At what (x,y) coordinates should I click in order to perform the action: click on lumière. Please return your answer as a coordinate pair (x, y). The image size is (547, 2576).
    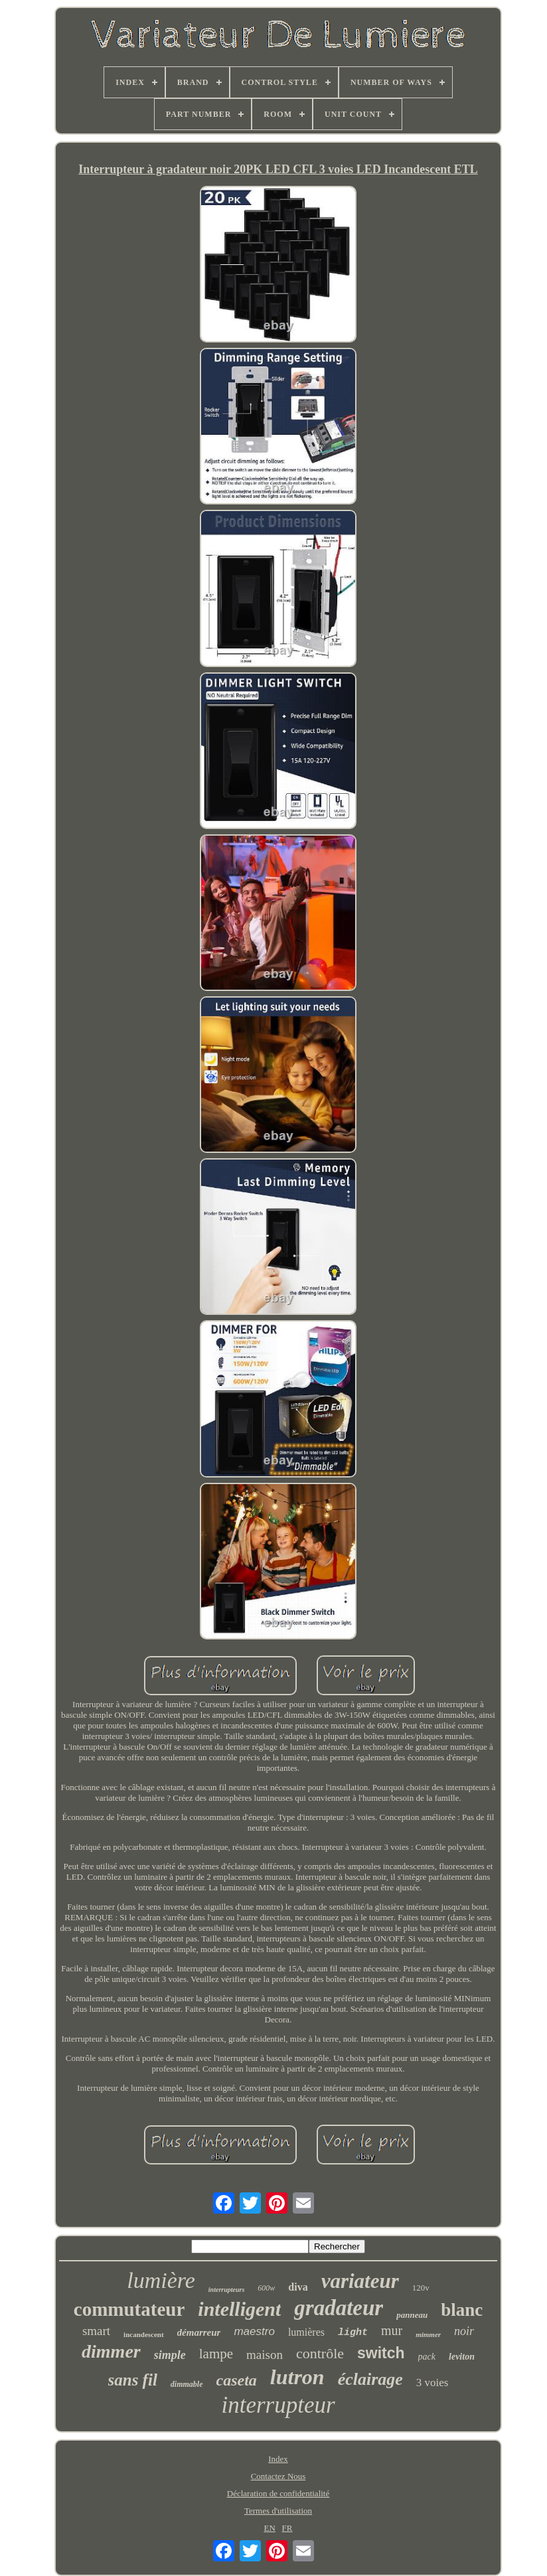
    Looking at the image, I should click on (161, 2280).